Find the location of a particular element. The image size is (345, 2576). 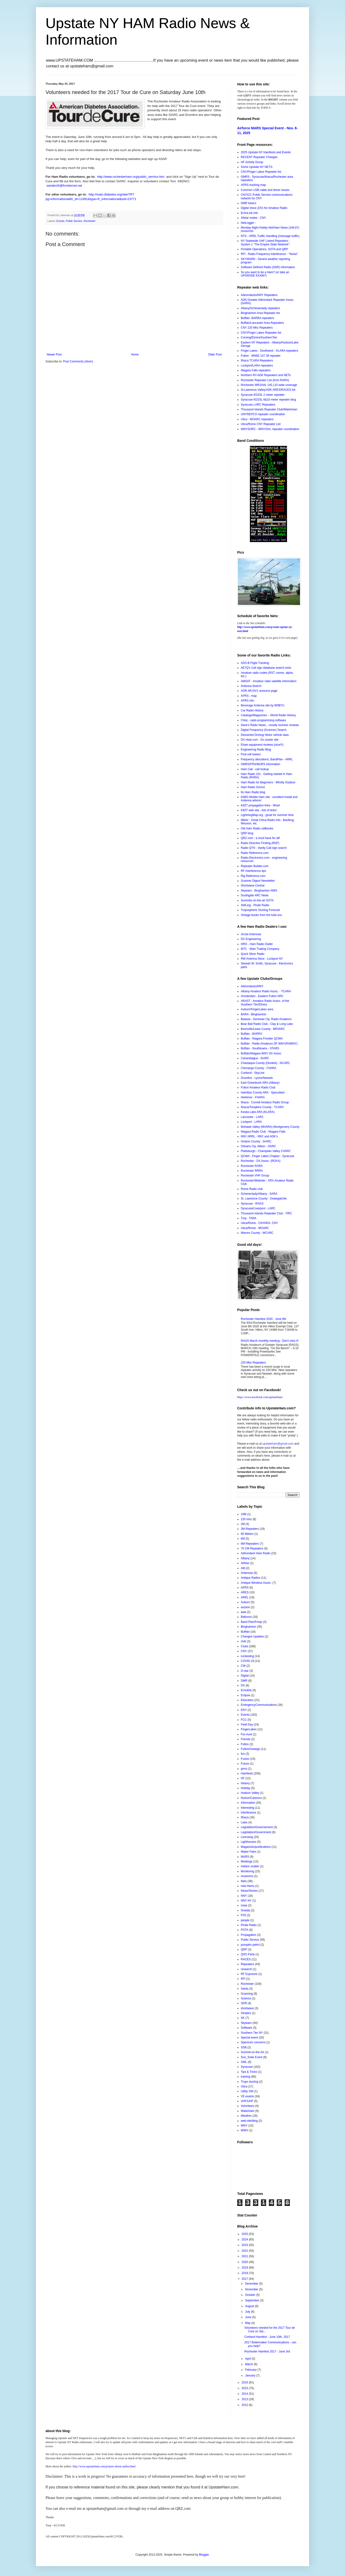

QRZ.com - a must have for all! is located at coordinates (260, 838).